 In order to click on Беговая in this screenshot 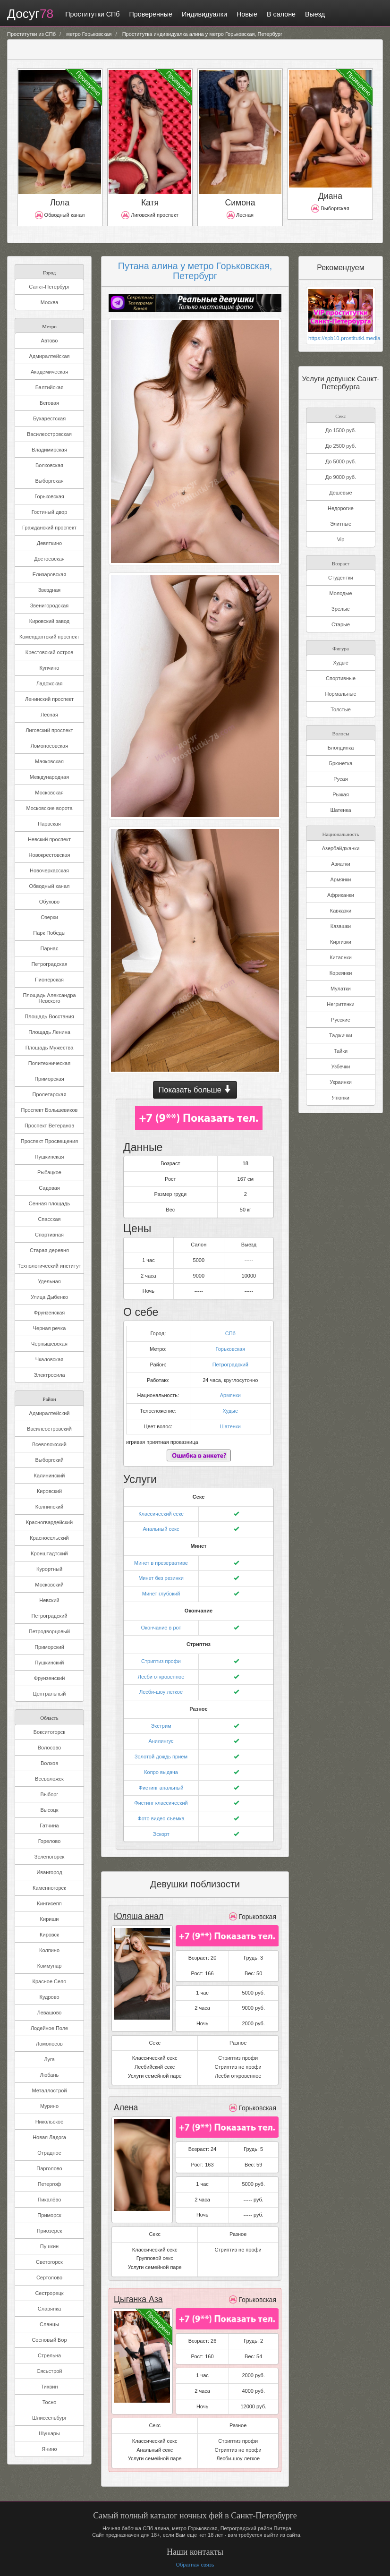, I will do `click(49, 403)`.